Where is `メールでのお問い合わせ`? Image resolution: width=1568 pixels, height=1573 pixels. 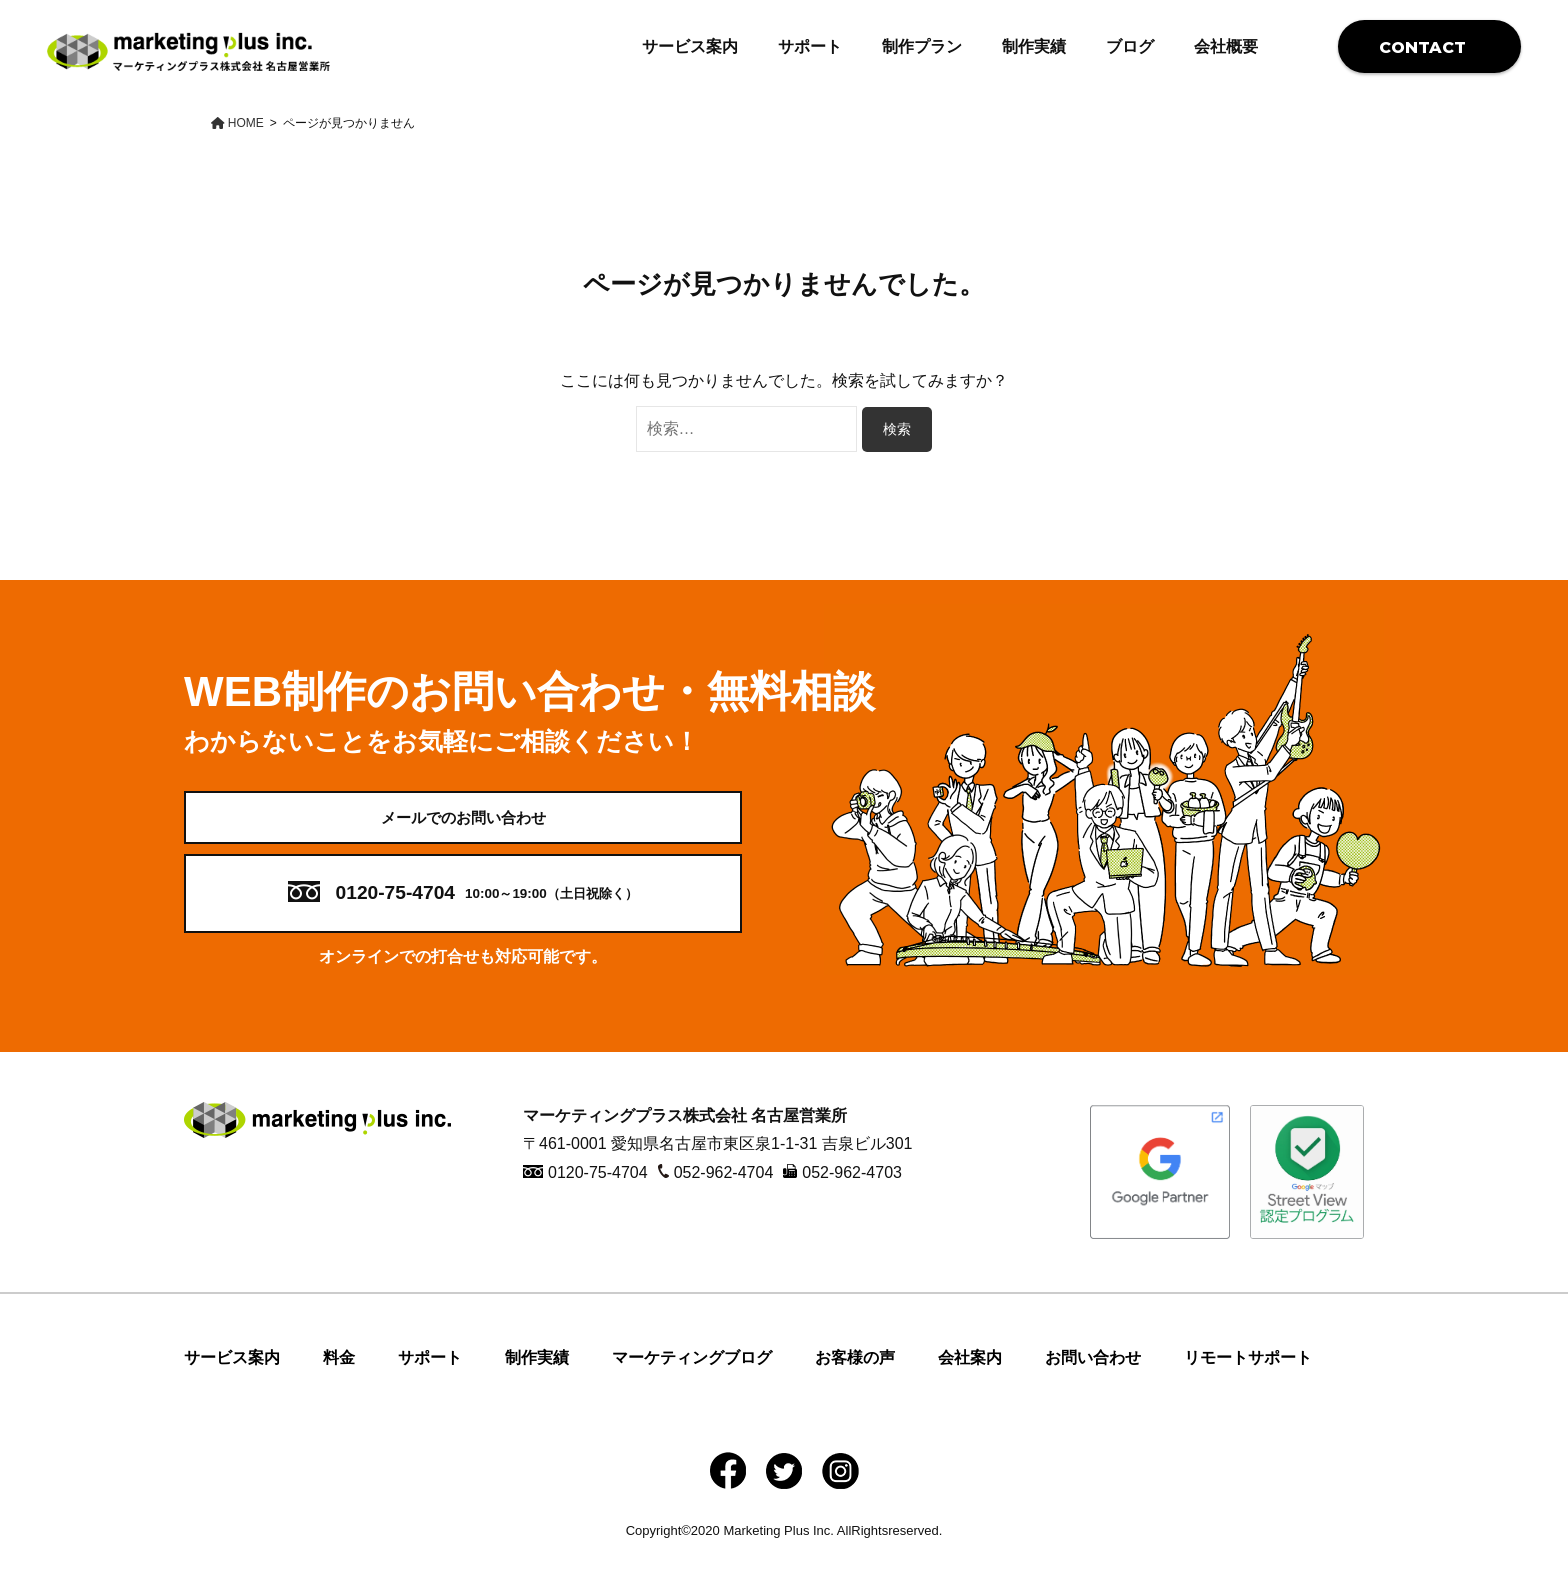
メールでのお問い合わせ is located at coordinates (463, 826).